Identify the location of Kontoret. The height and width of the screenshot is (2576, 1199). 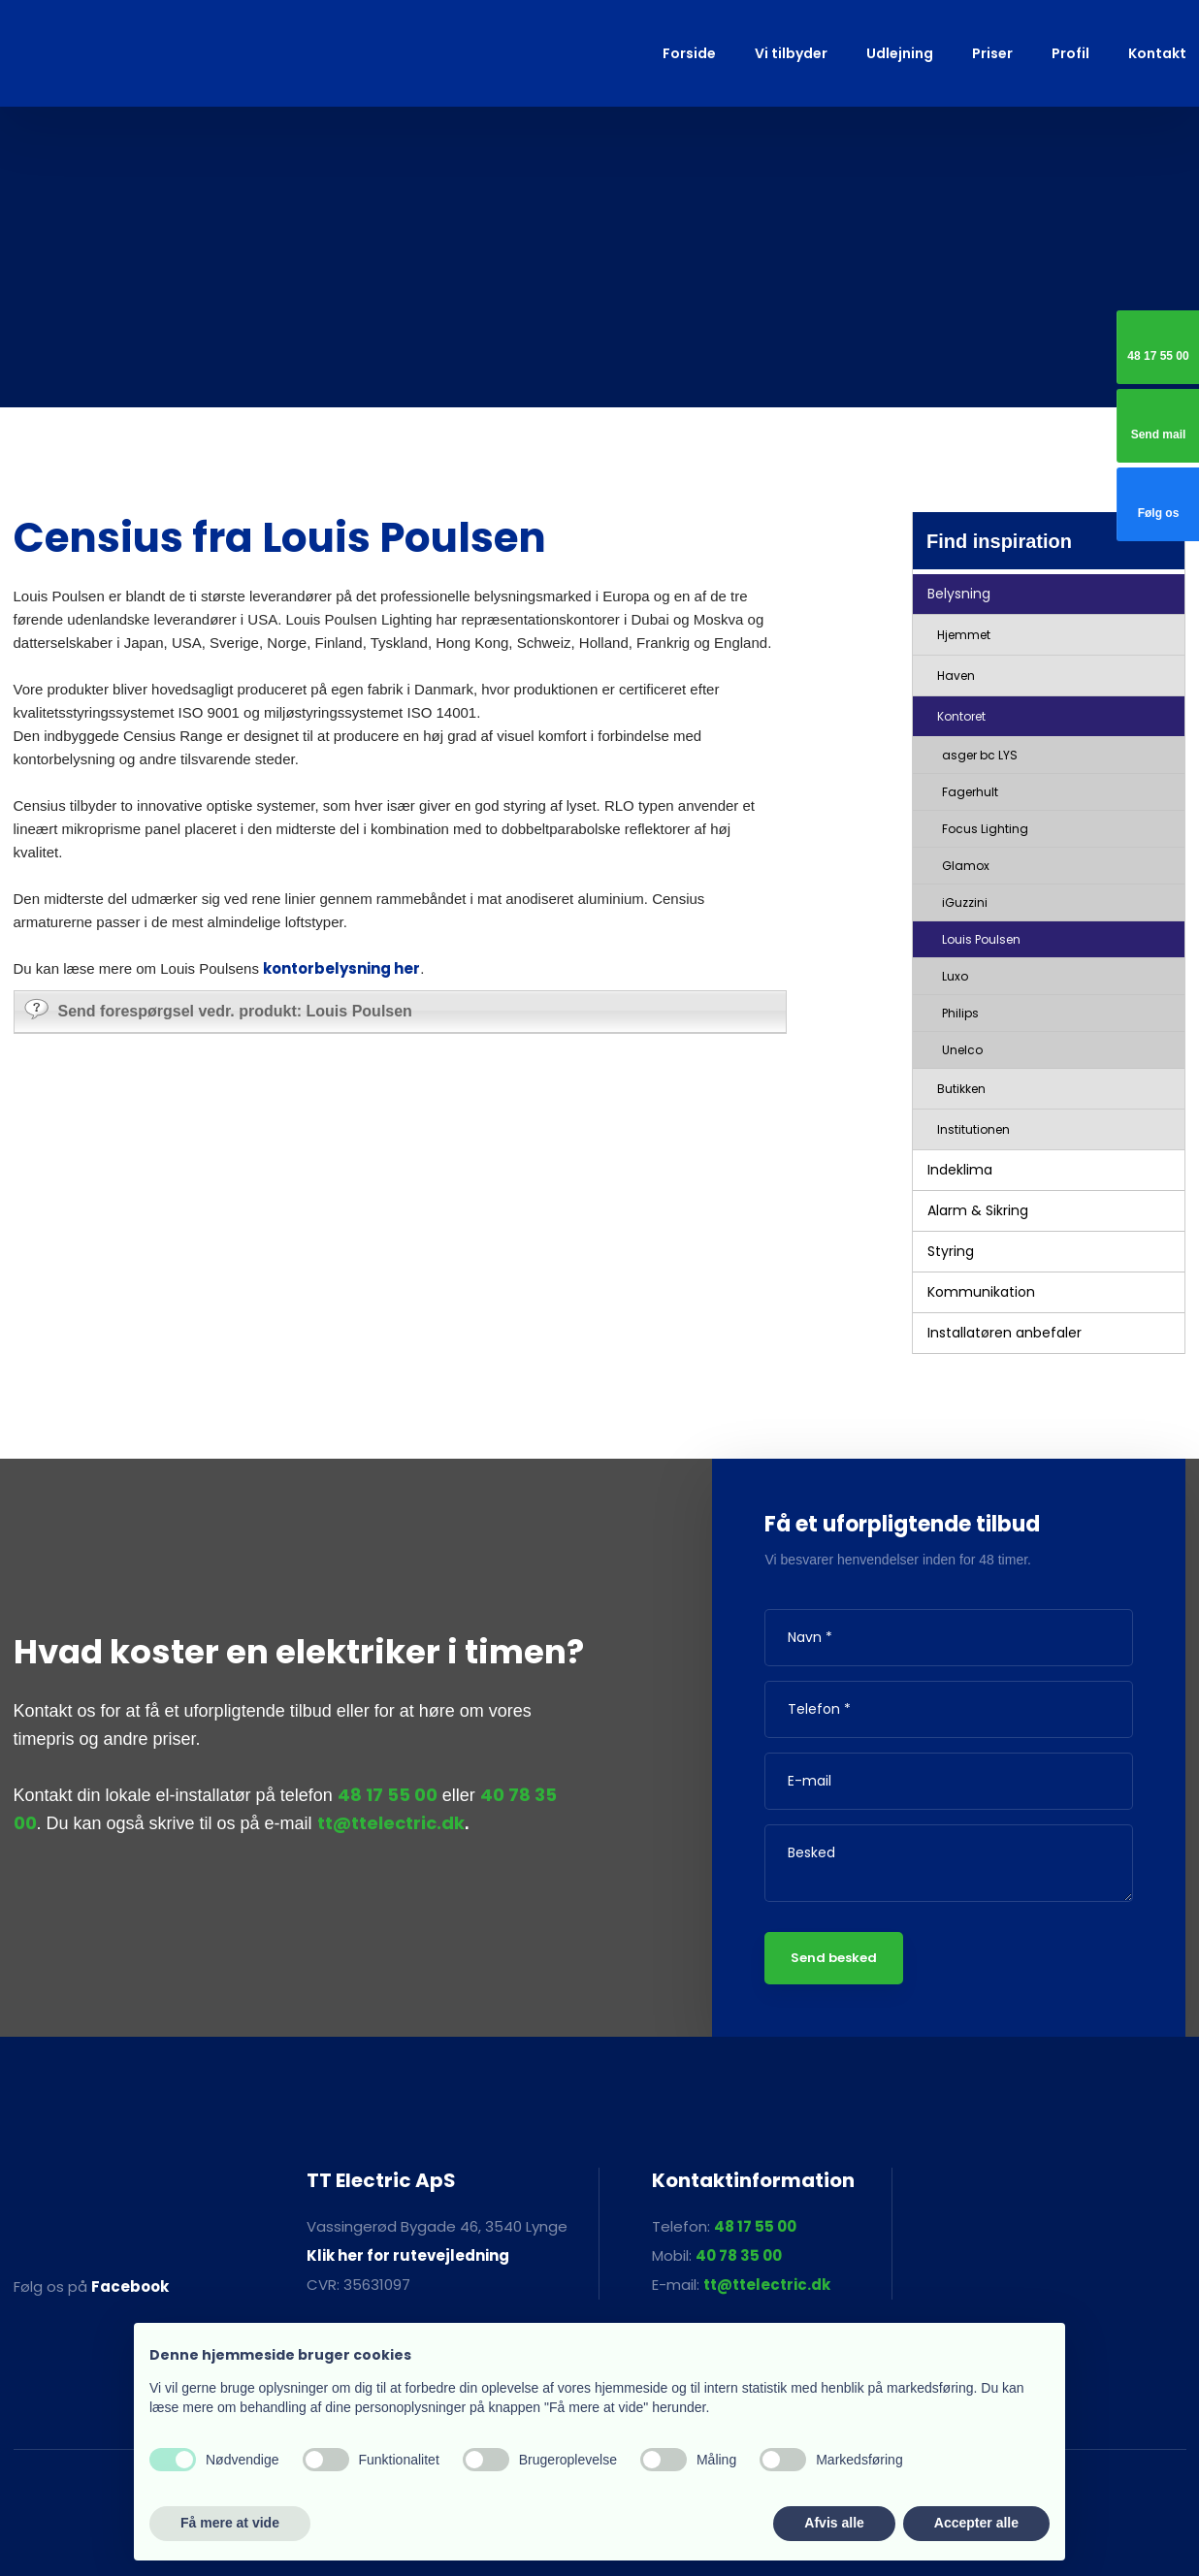
(961, 716).